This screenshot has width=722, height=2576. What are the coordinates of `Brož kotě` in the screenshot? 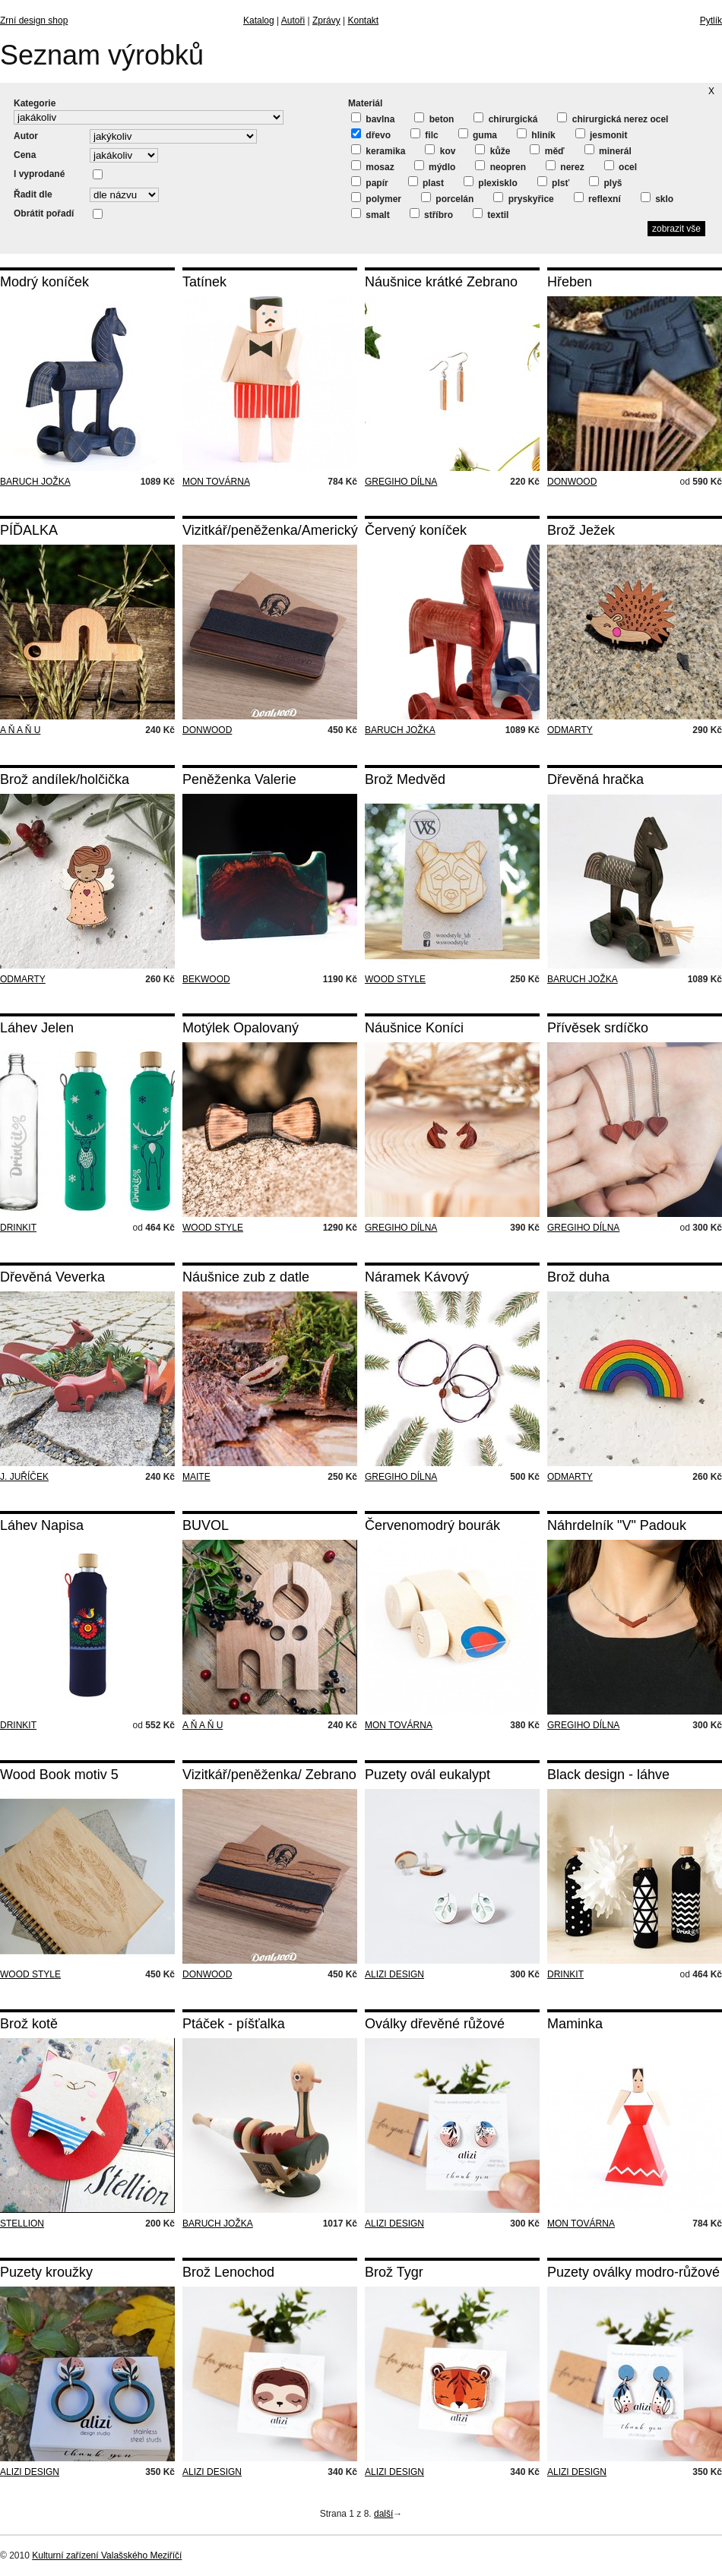 It's located at (29, 2023).